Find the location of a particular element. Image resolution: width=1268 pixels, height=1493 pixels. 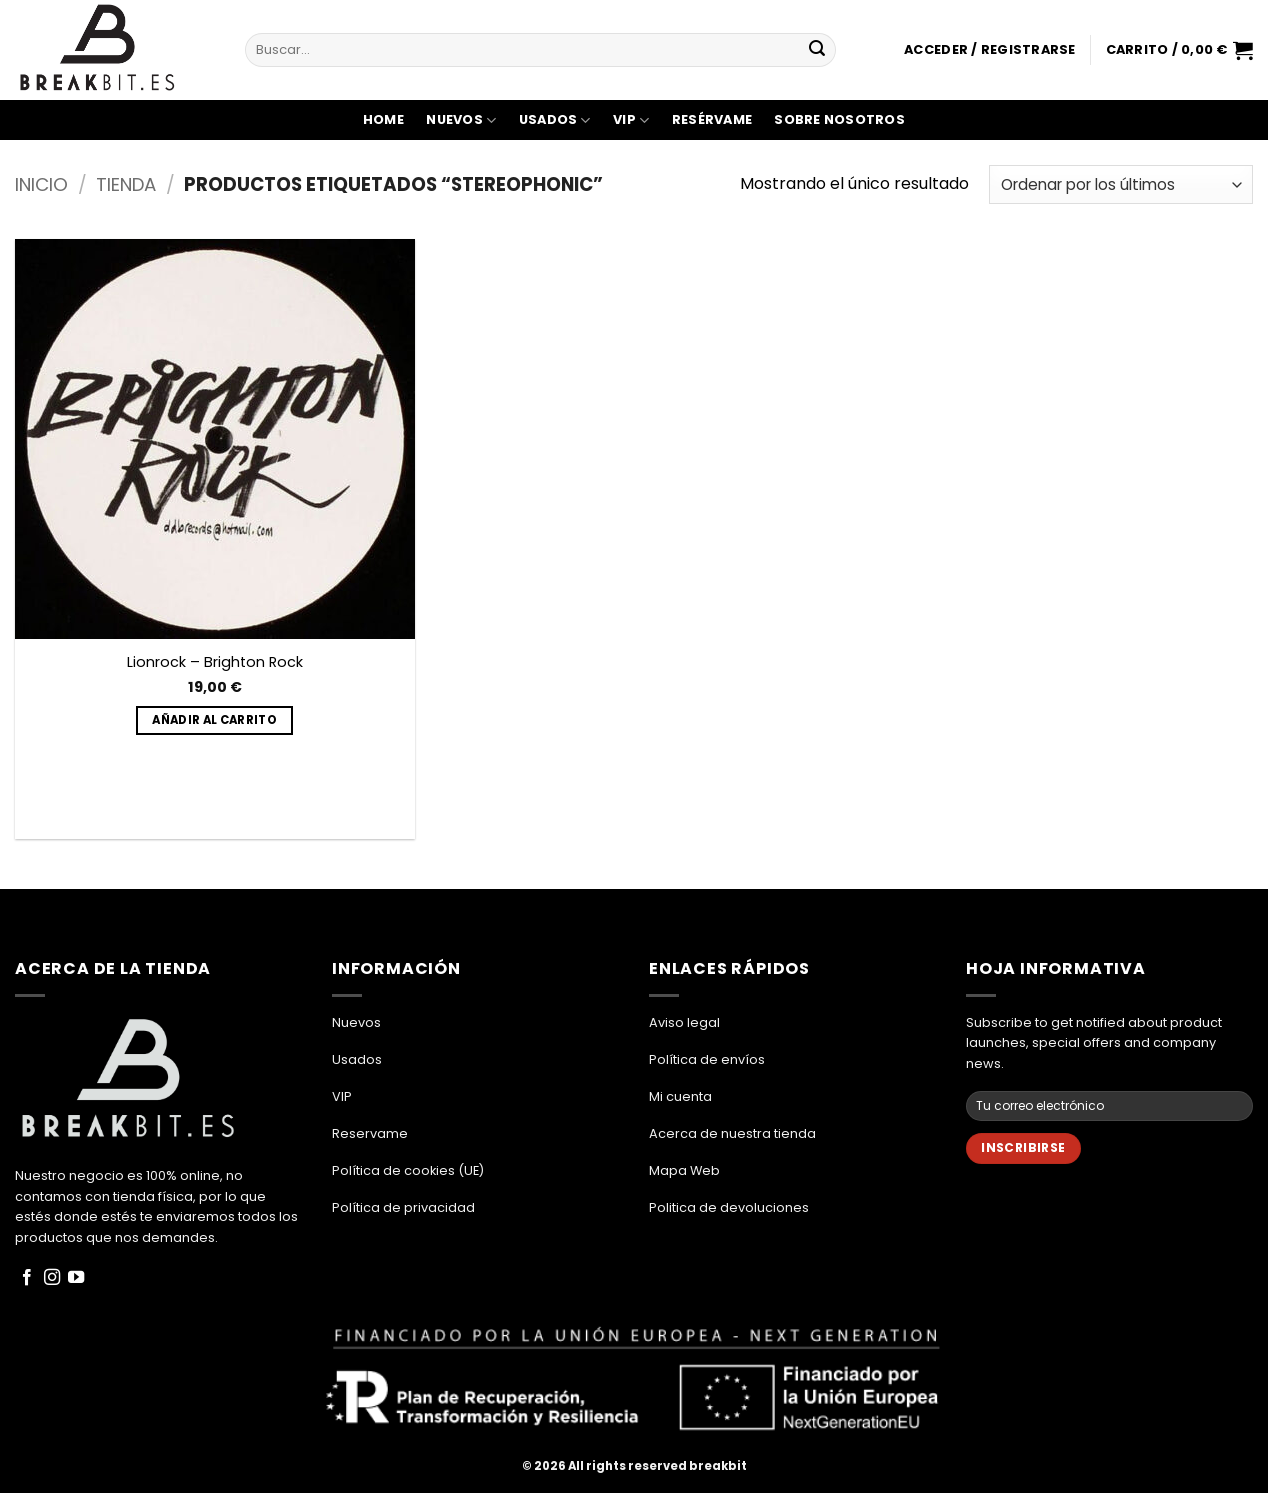

Acerca de nuestra tienda is located at coordinates (732, 1133).